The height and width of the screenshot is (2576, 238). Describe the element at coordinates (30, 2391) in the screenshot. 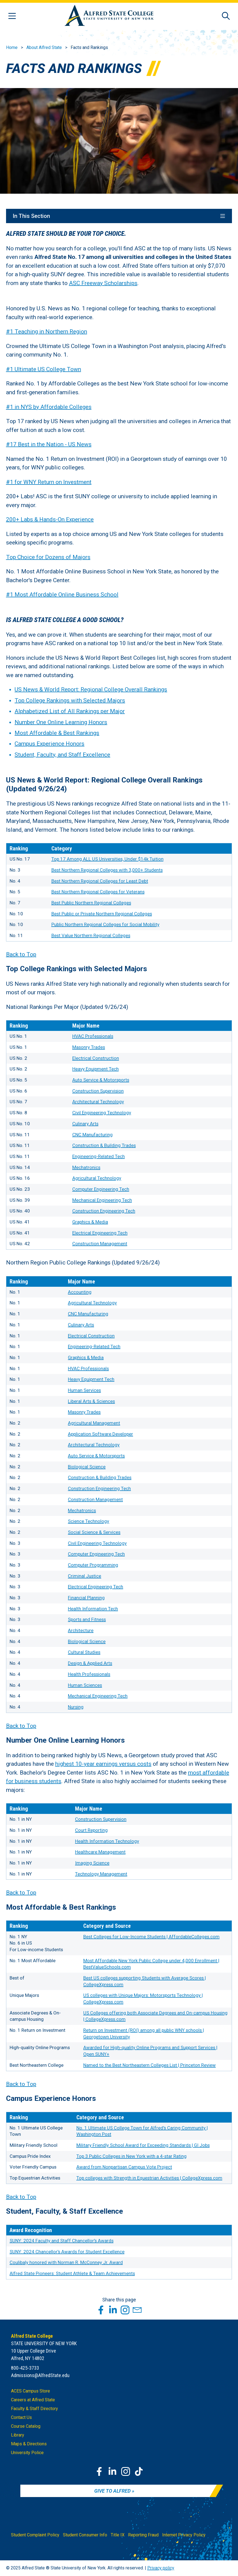

I see `ACES Campus Store` at that location.